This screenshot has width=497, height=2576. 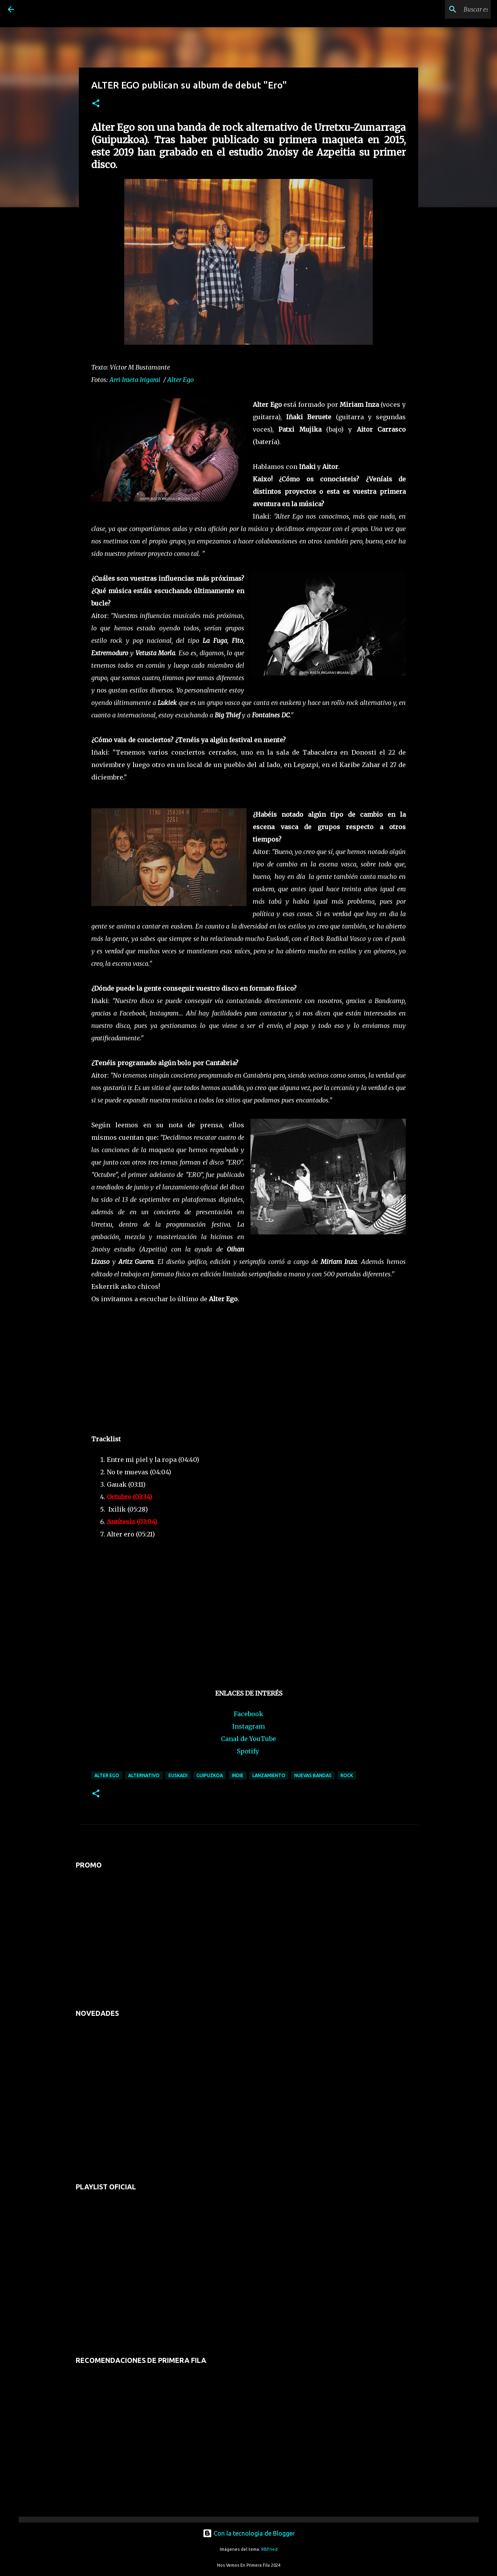 What do you see at coordinates (248, 1751) in the screenshot?
I see `Spotify` at bounding box center [248, 1751].